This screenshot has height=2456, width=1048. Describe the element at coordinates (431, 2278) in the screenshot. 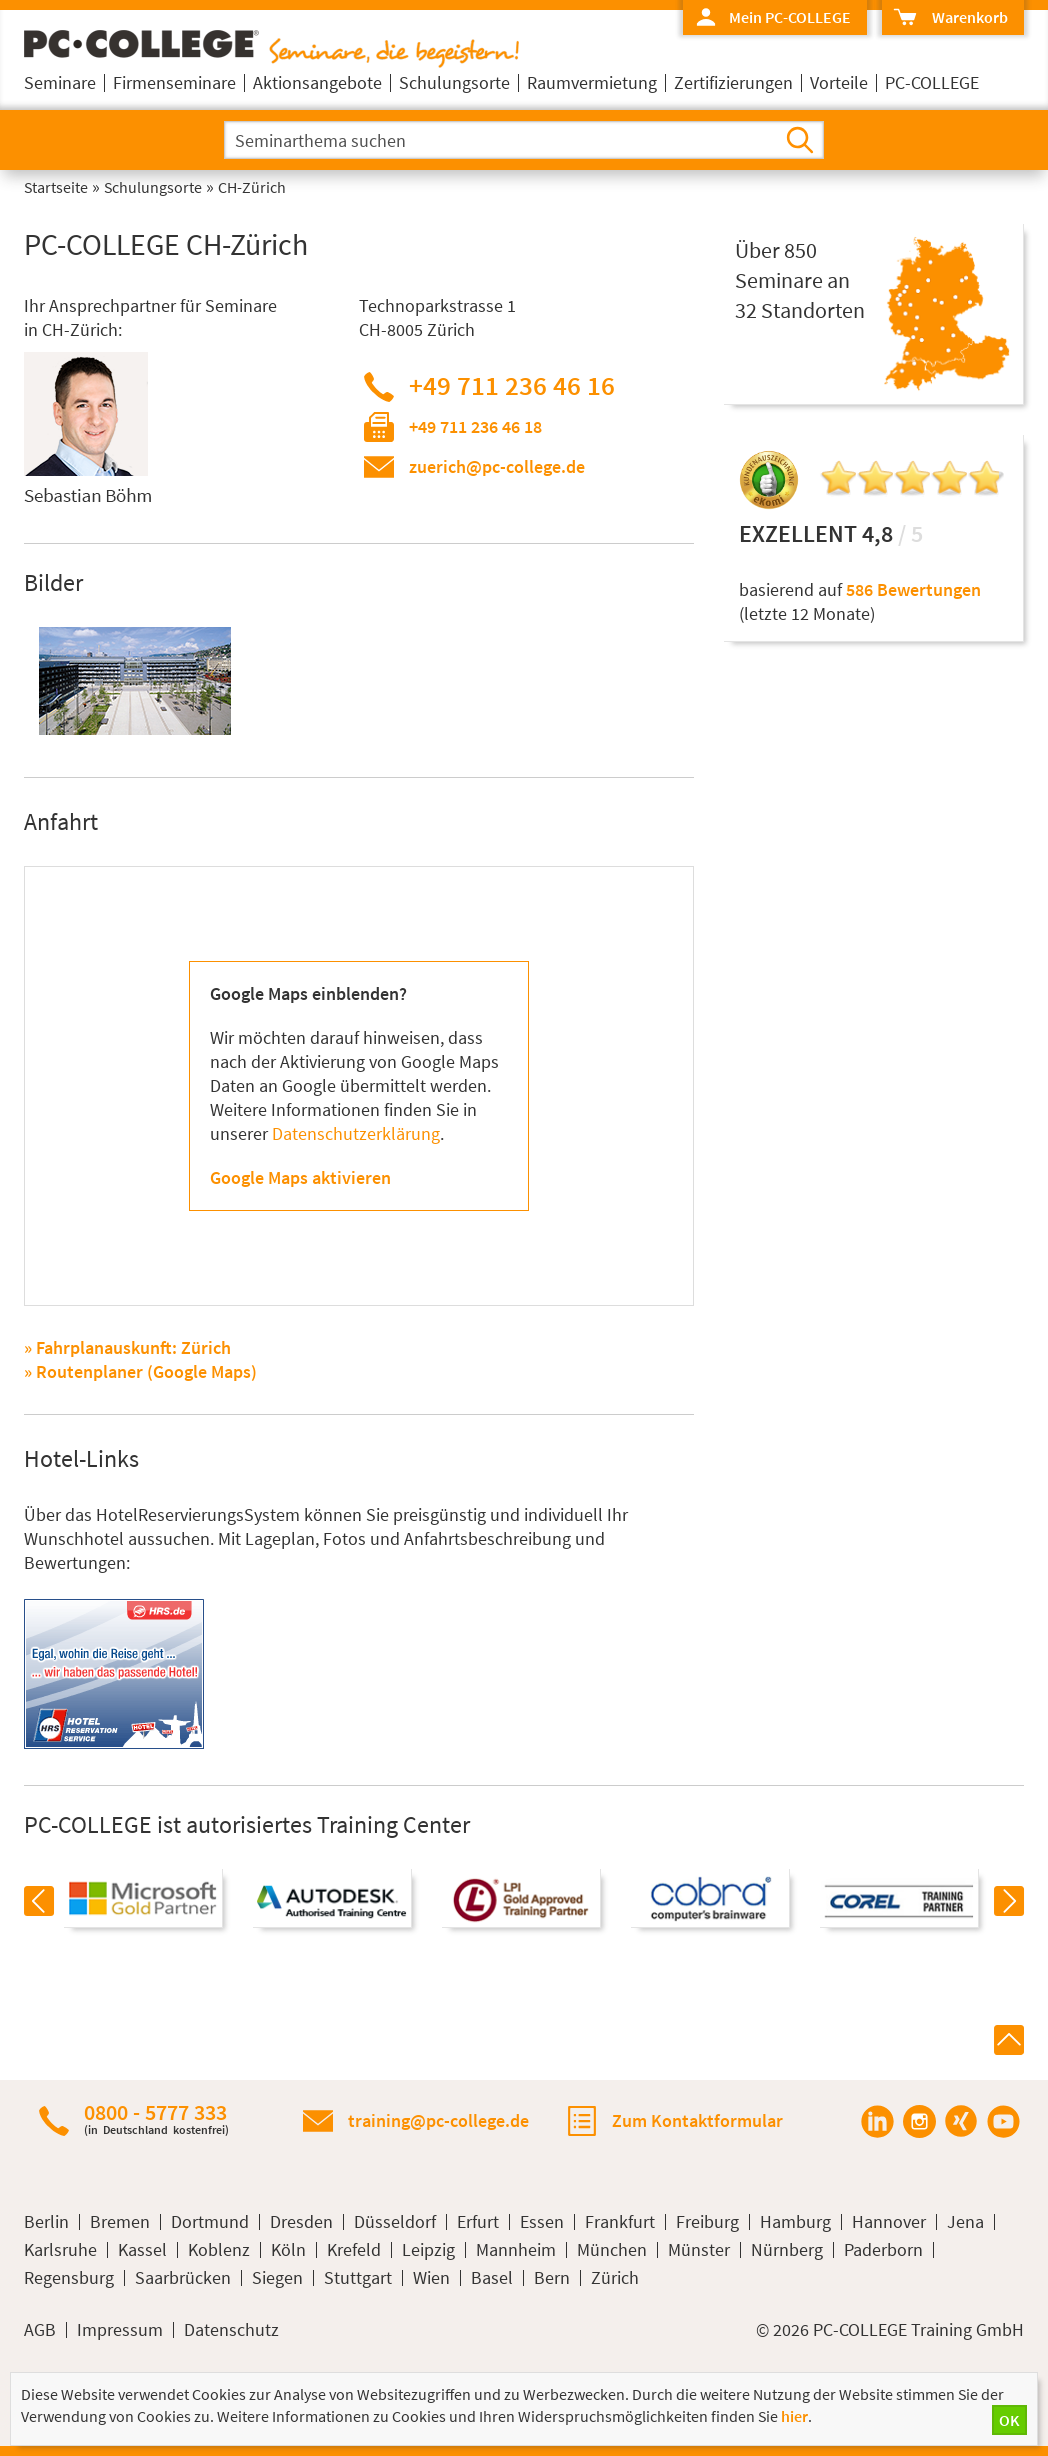

I see `Wien` at that location.